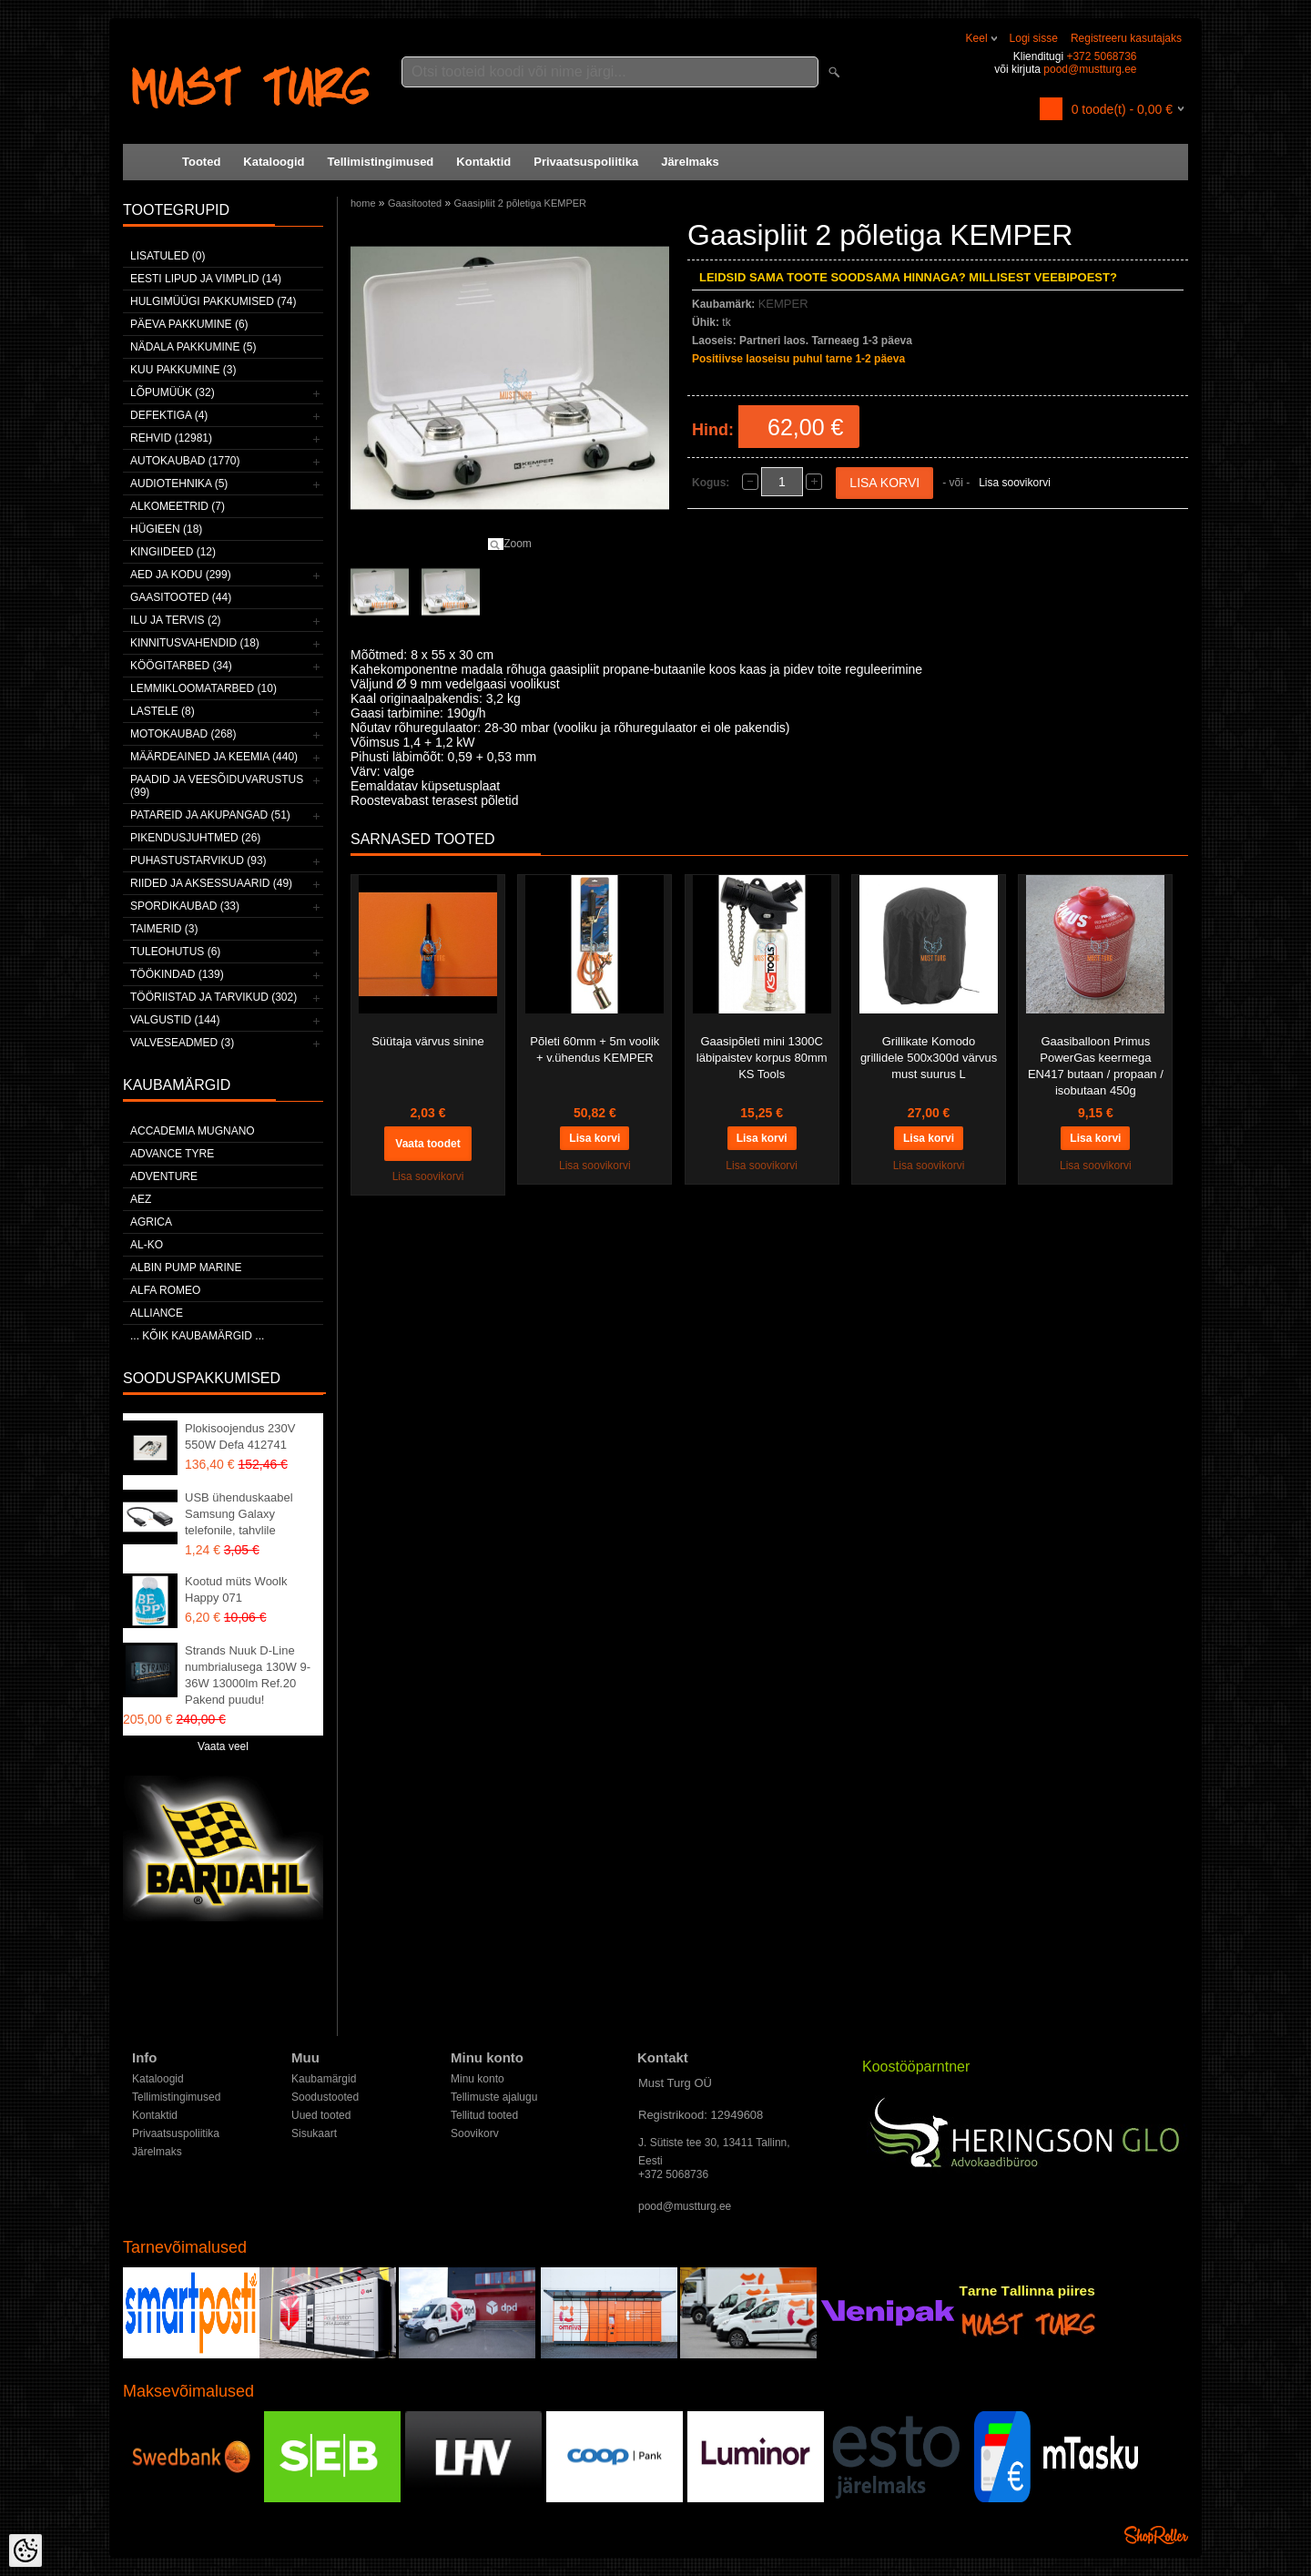  What do you see at coordinates (171, 438) in the screenshot?
I see `Rehvid (12981)` at bounding box center [171, 438].